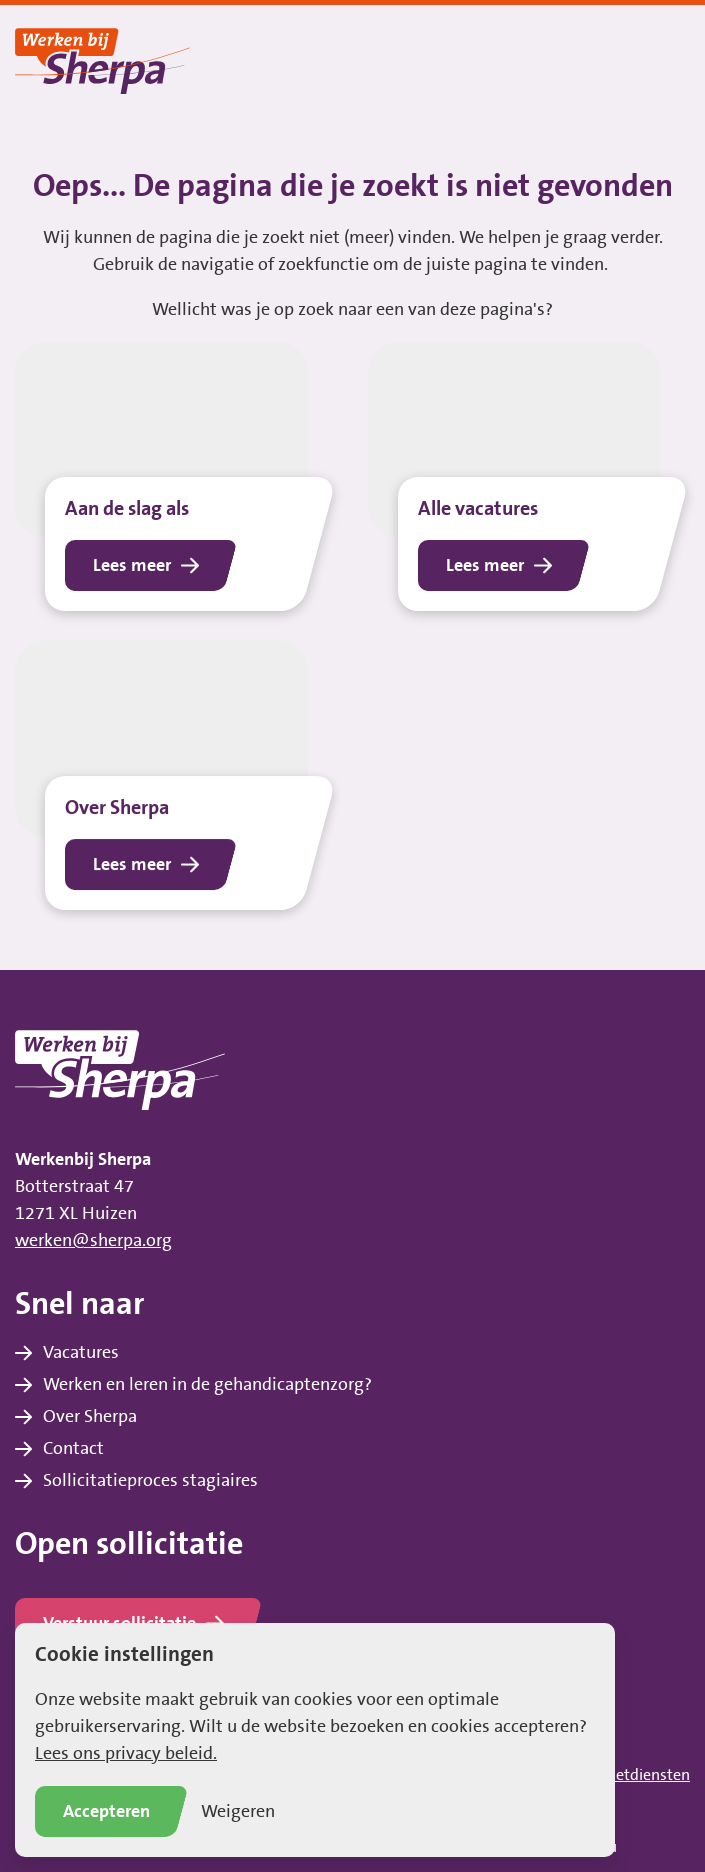 The width and height of the screenshot is (705, 1872). Describe the element at coordinates (73, 1449) in the screenshot. I see `Contact` at that location.